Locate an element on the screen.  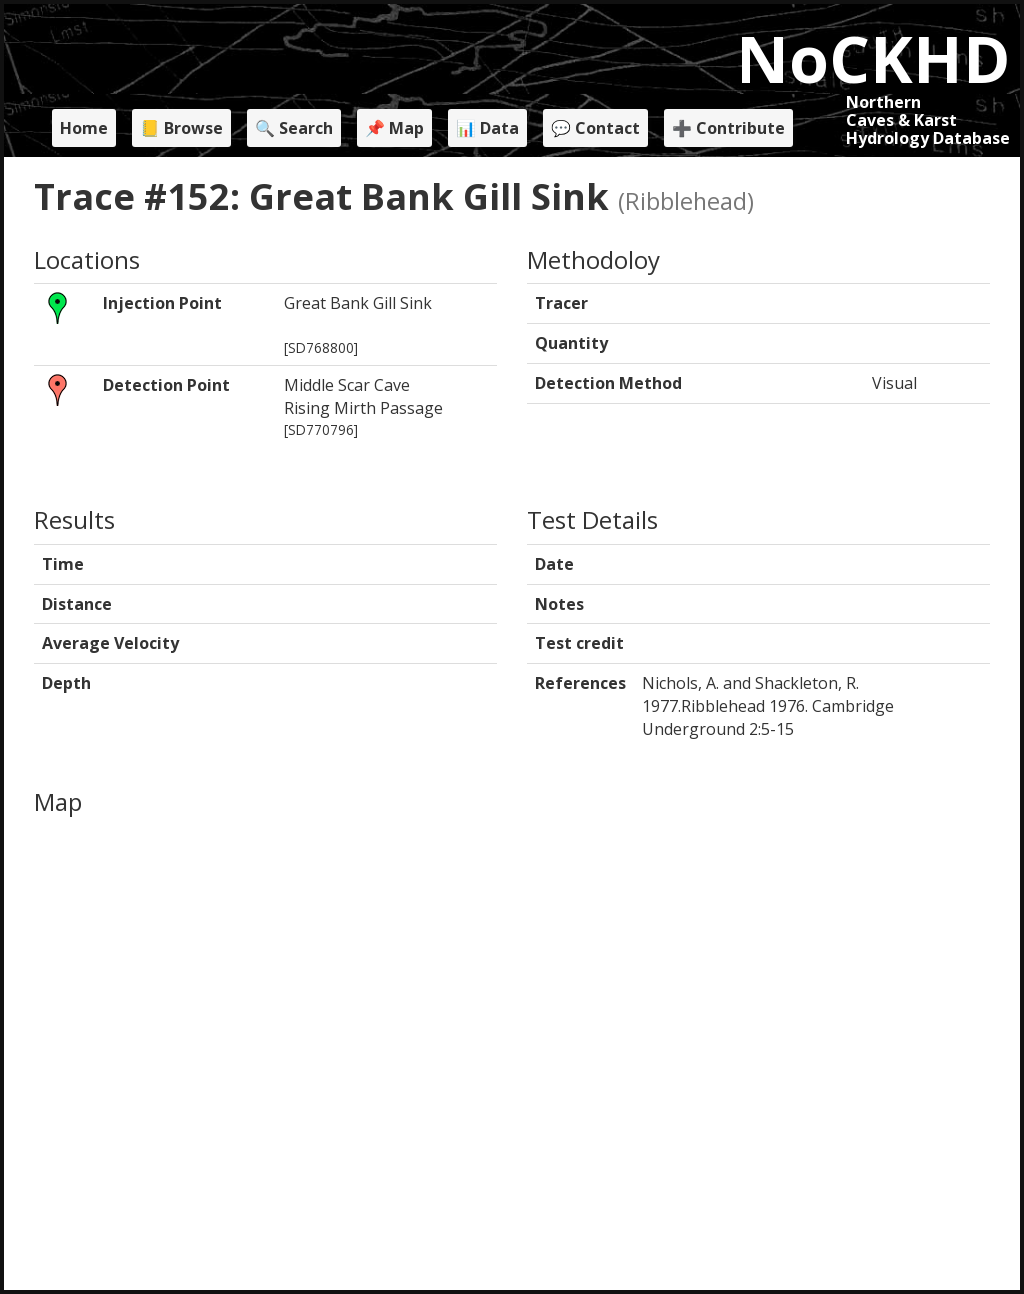
Home is located at coordinates (84, 128).